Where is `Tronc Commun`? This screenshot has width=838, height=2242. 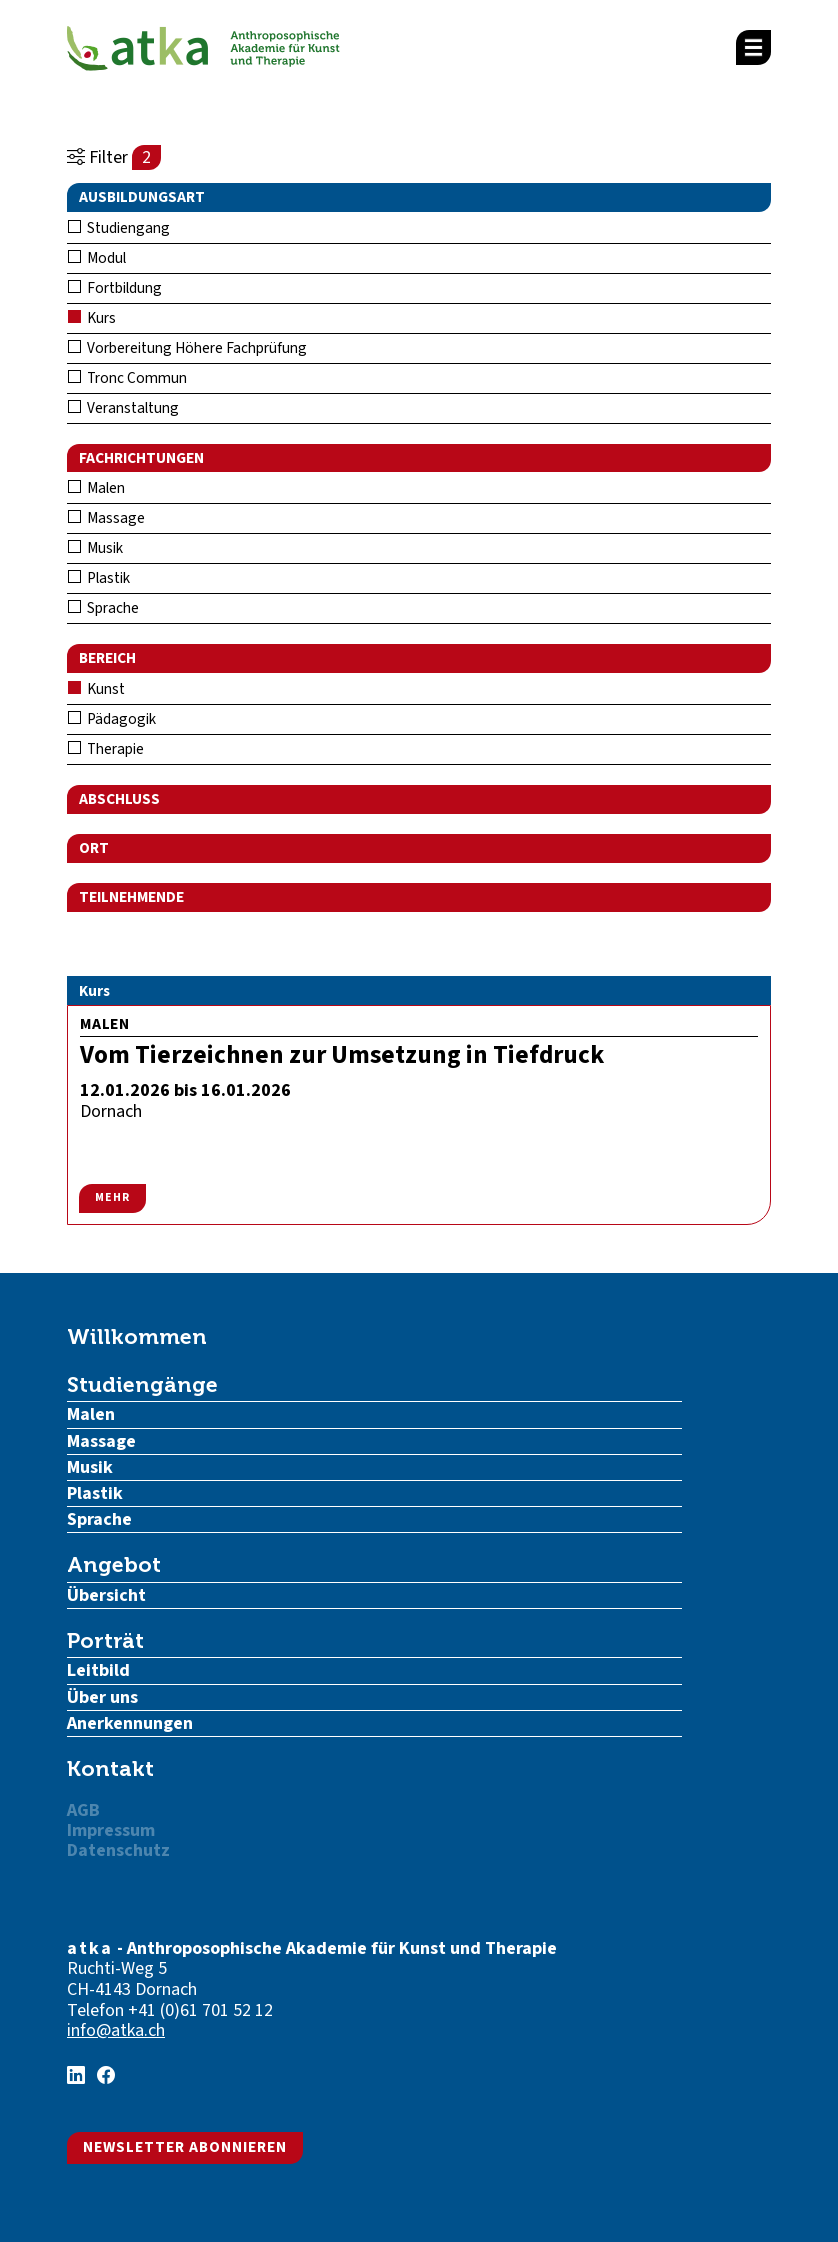
Tronc Commun is located at coordinates (127, 378).